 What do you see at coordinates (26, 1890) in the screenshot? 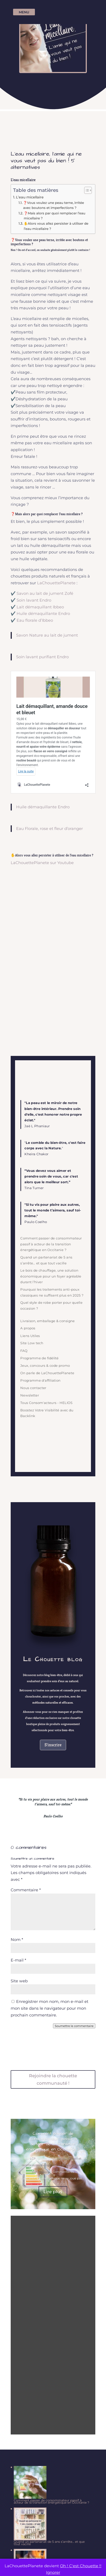
I see `Commentaire` at bounding box center [26, 1890].